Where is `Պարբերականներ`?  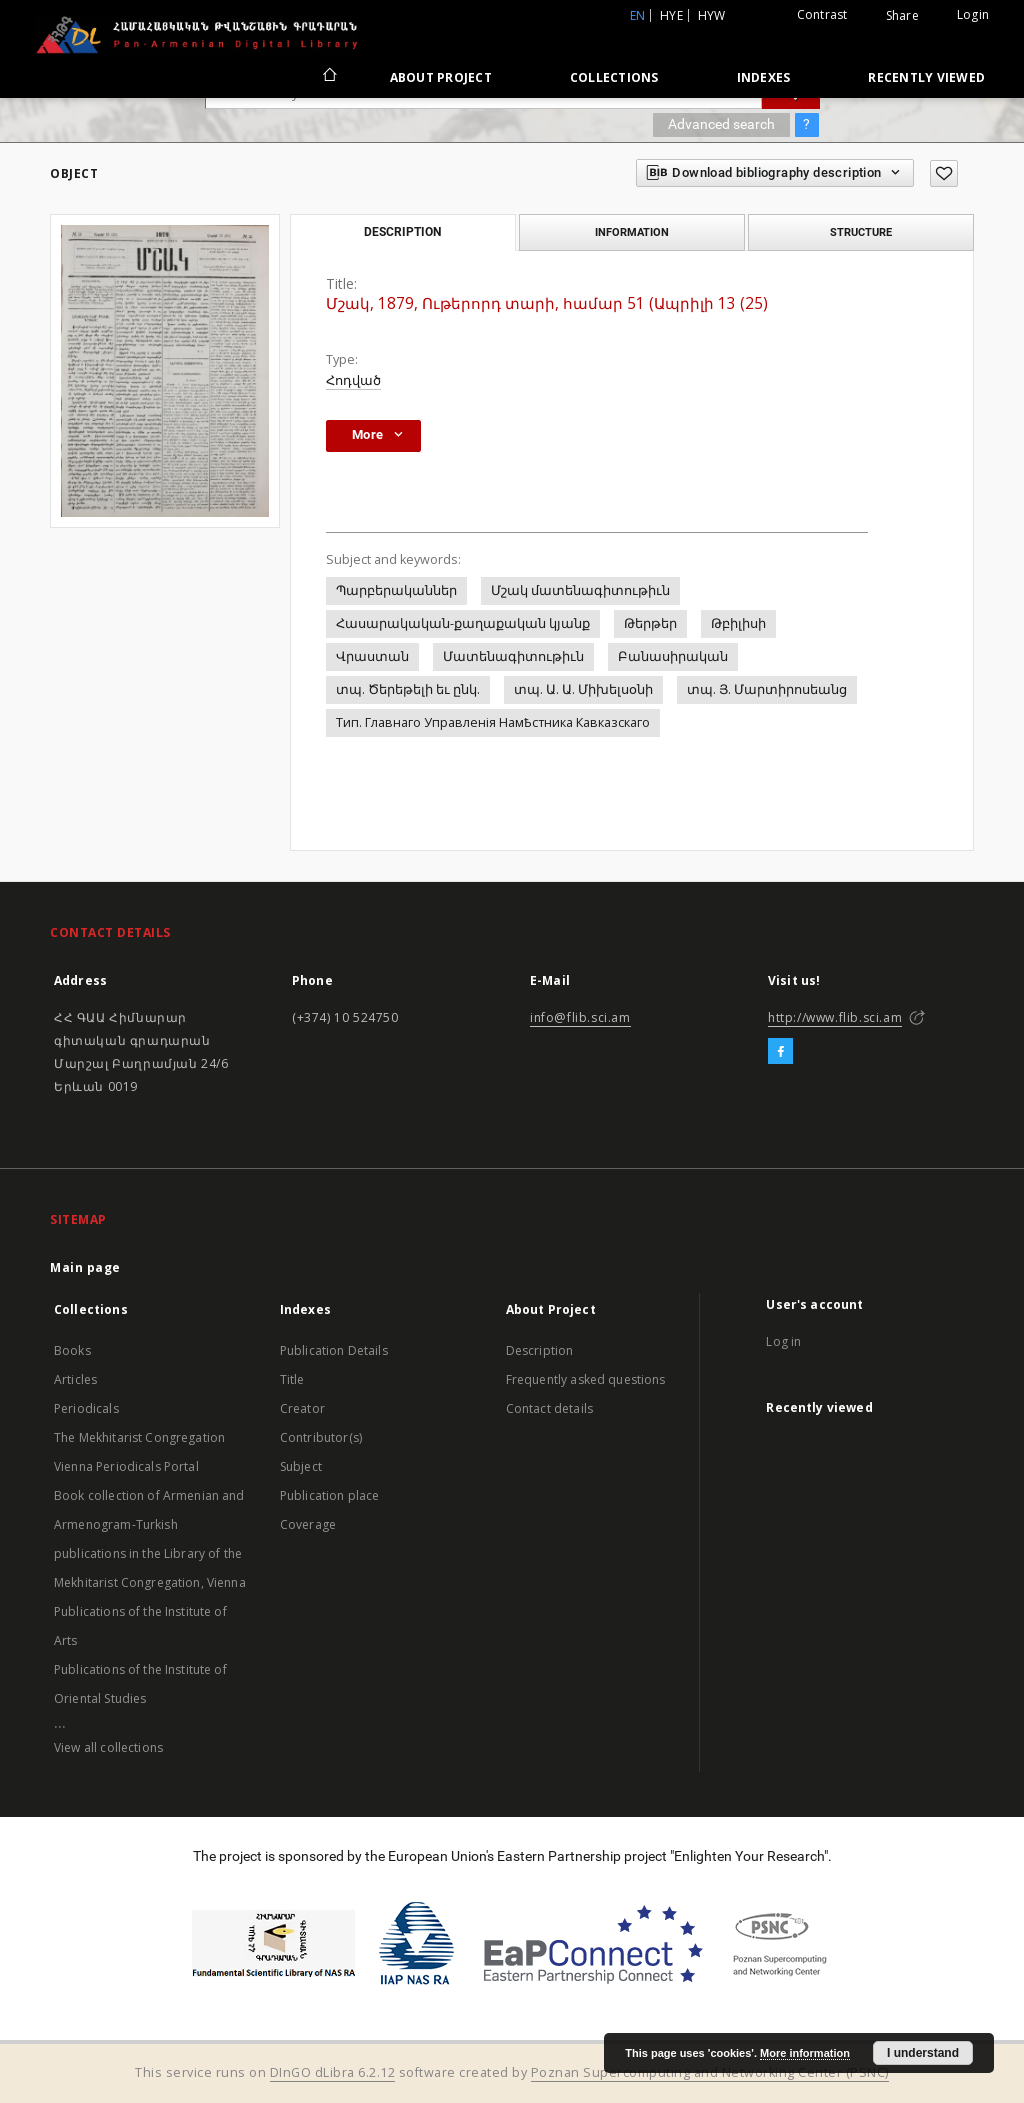
Պարբերականներ is located at coordinates (396, 590).